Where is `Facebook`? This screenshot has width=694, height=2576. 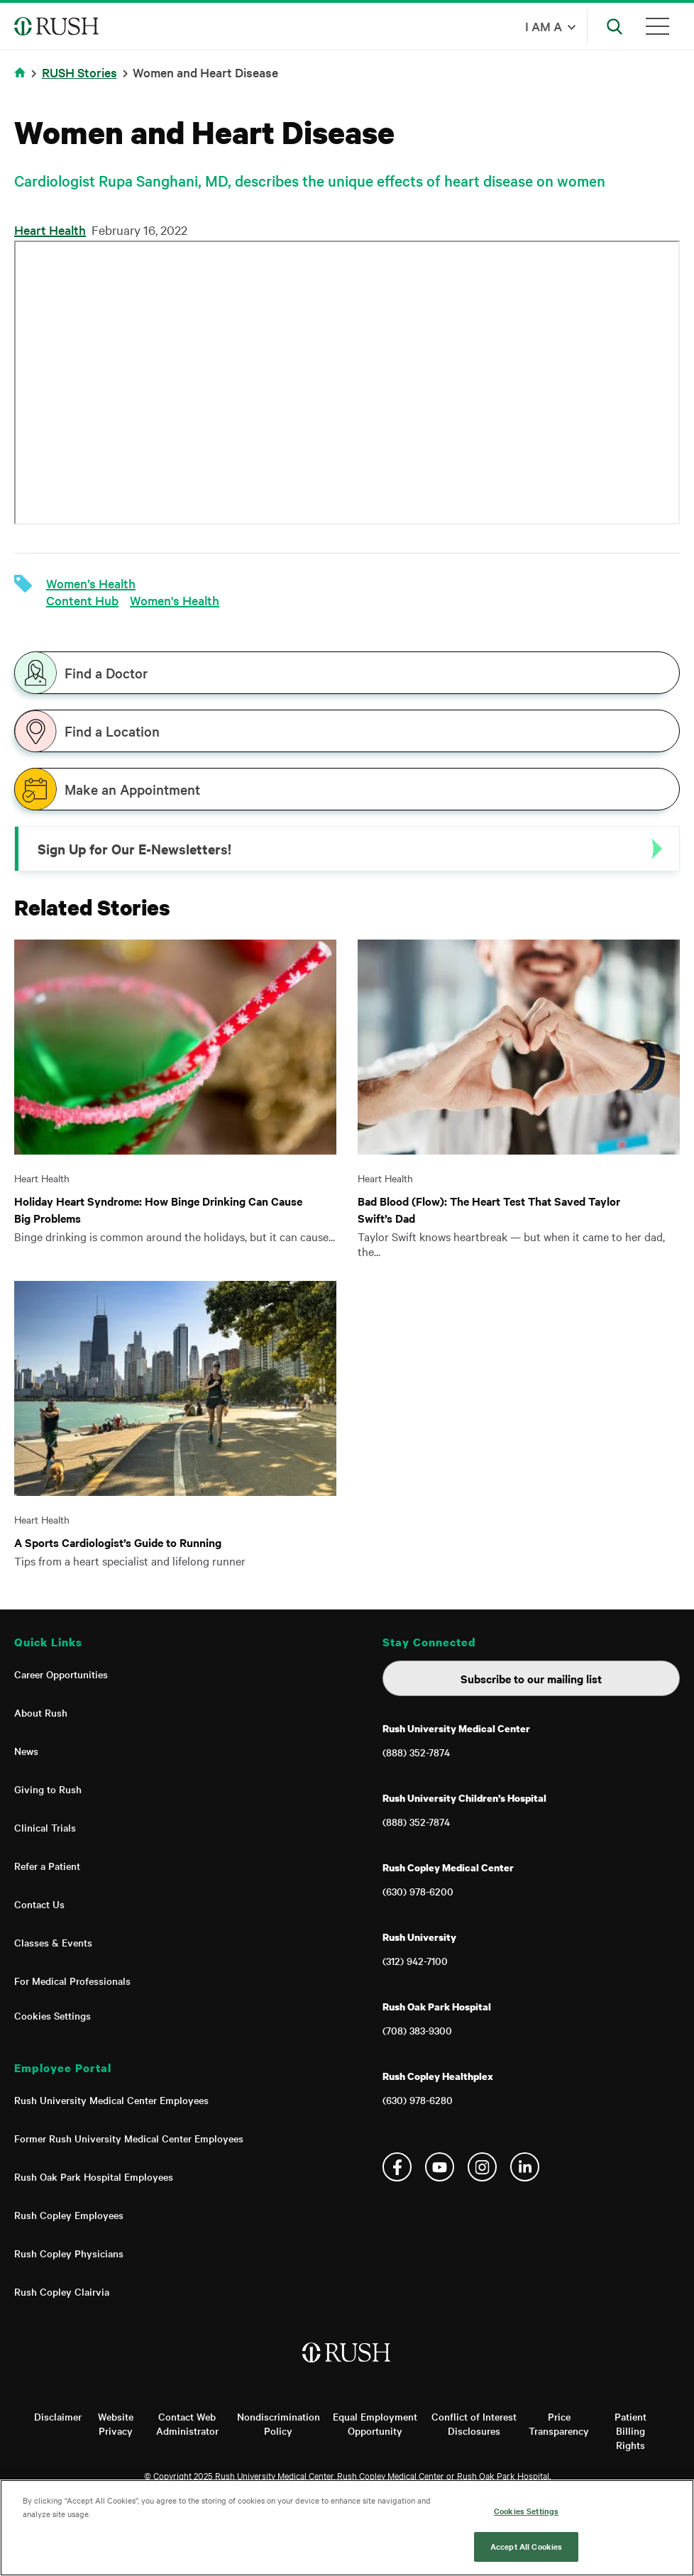 Facebook is located at coordinates (397, 2166).